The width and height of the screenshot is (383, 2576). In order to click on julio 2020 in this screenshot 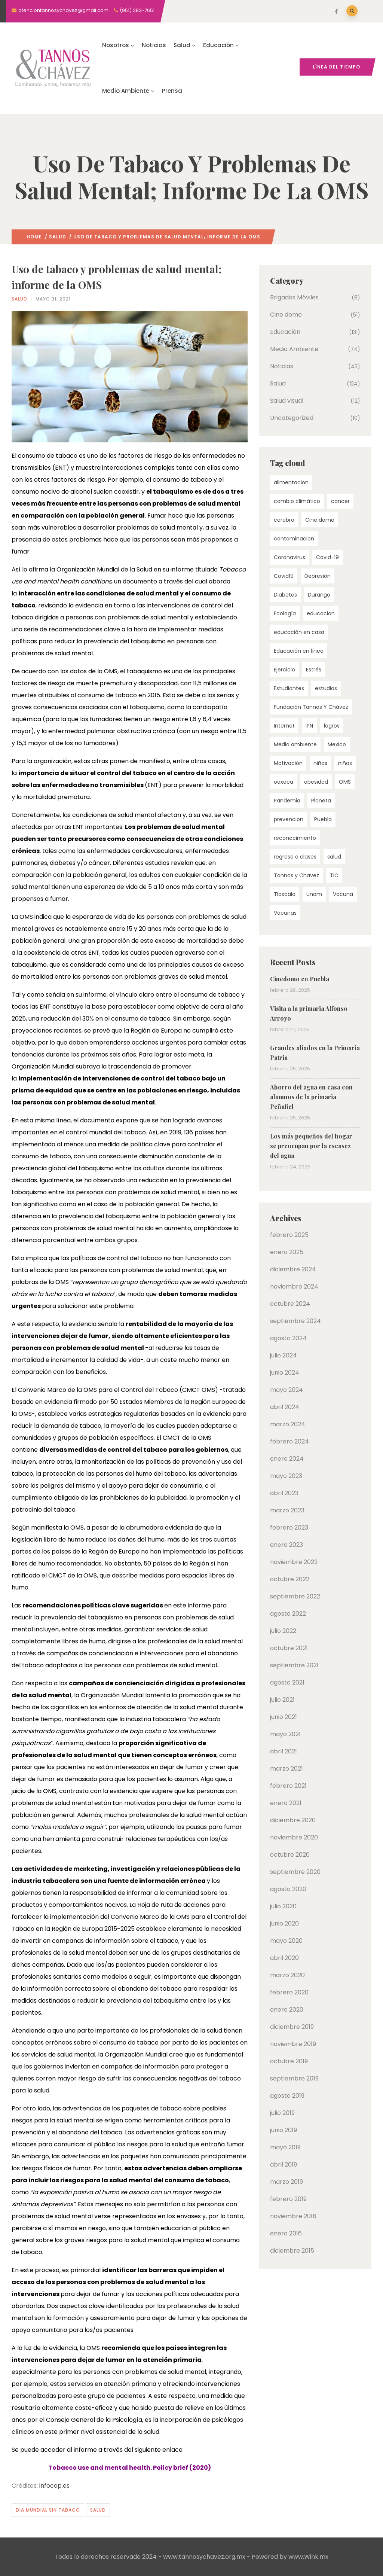, I will do `click(283, 1906)`.